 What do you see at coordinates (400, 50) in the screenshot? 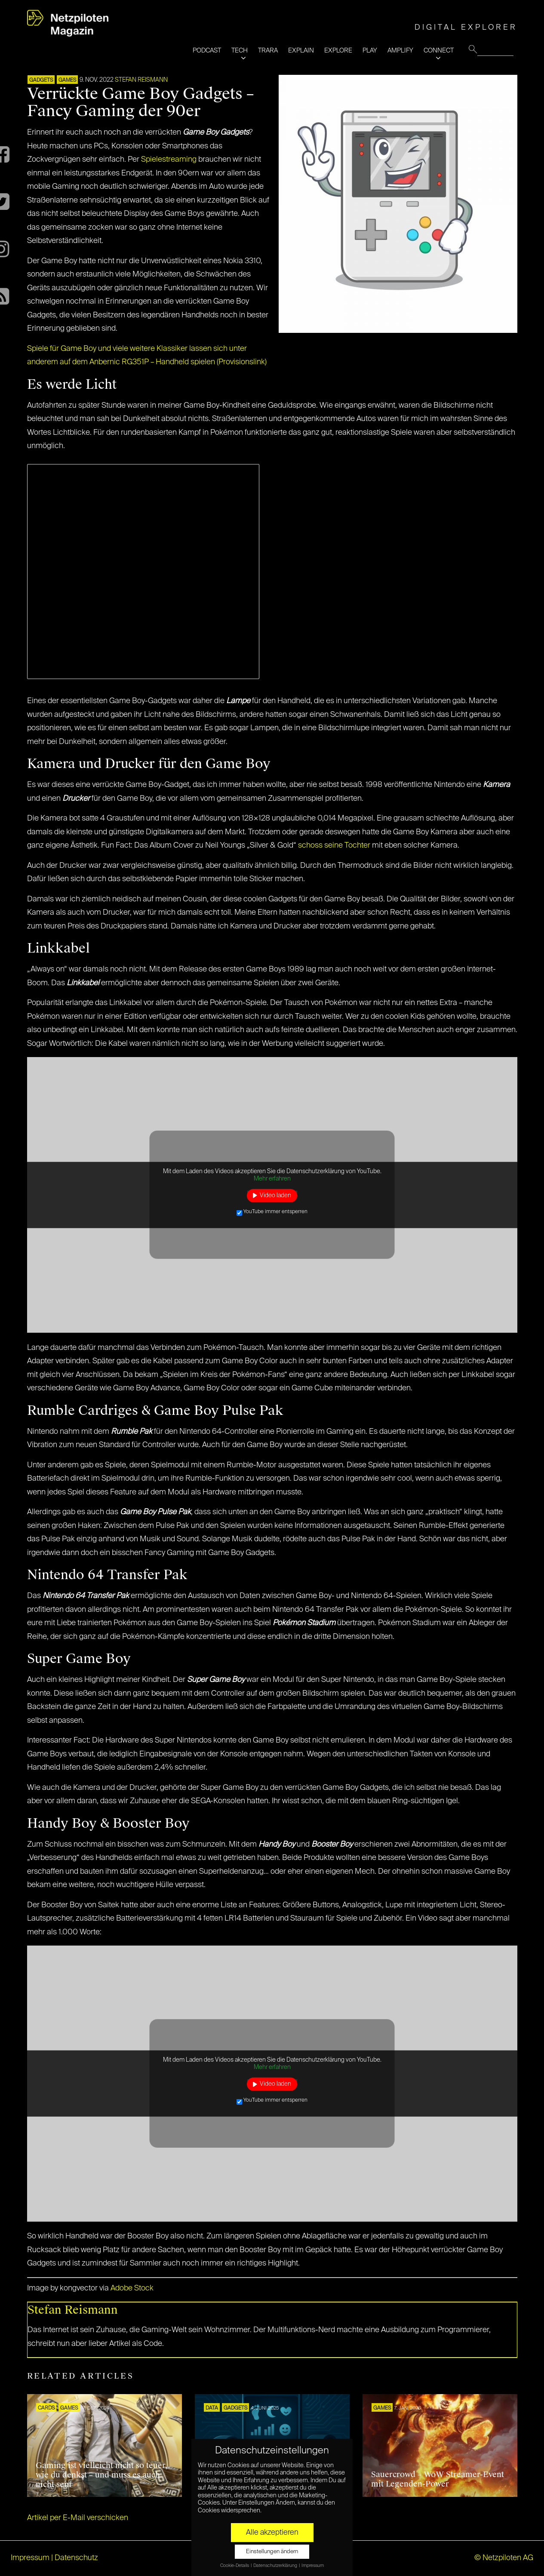
I see `AMPLIFY` at bounding box center [400, 50].